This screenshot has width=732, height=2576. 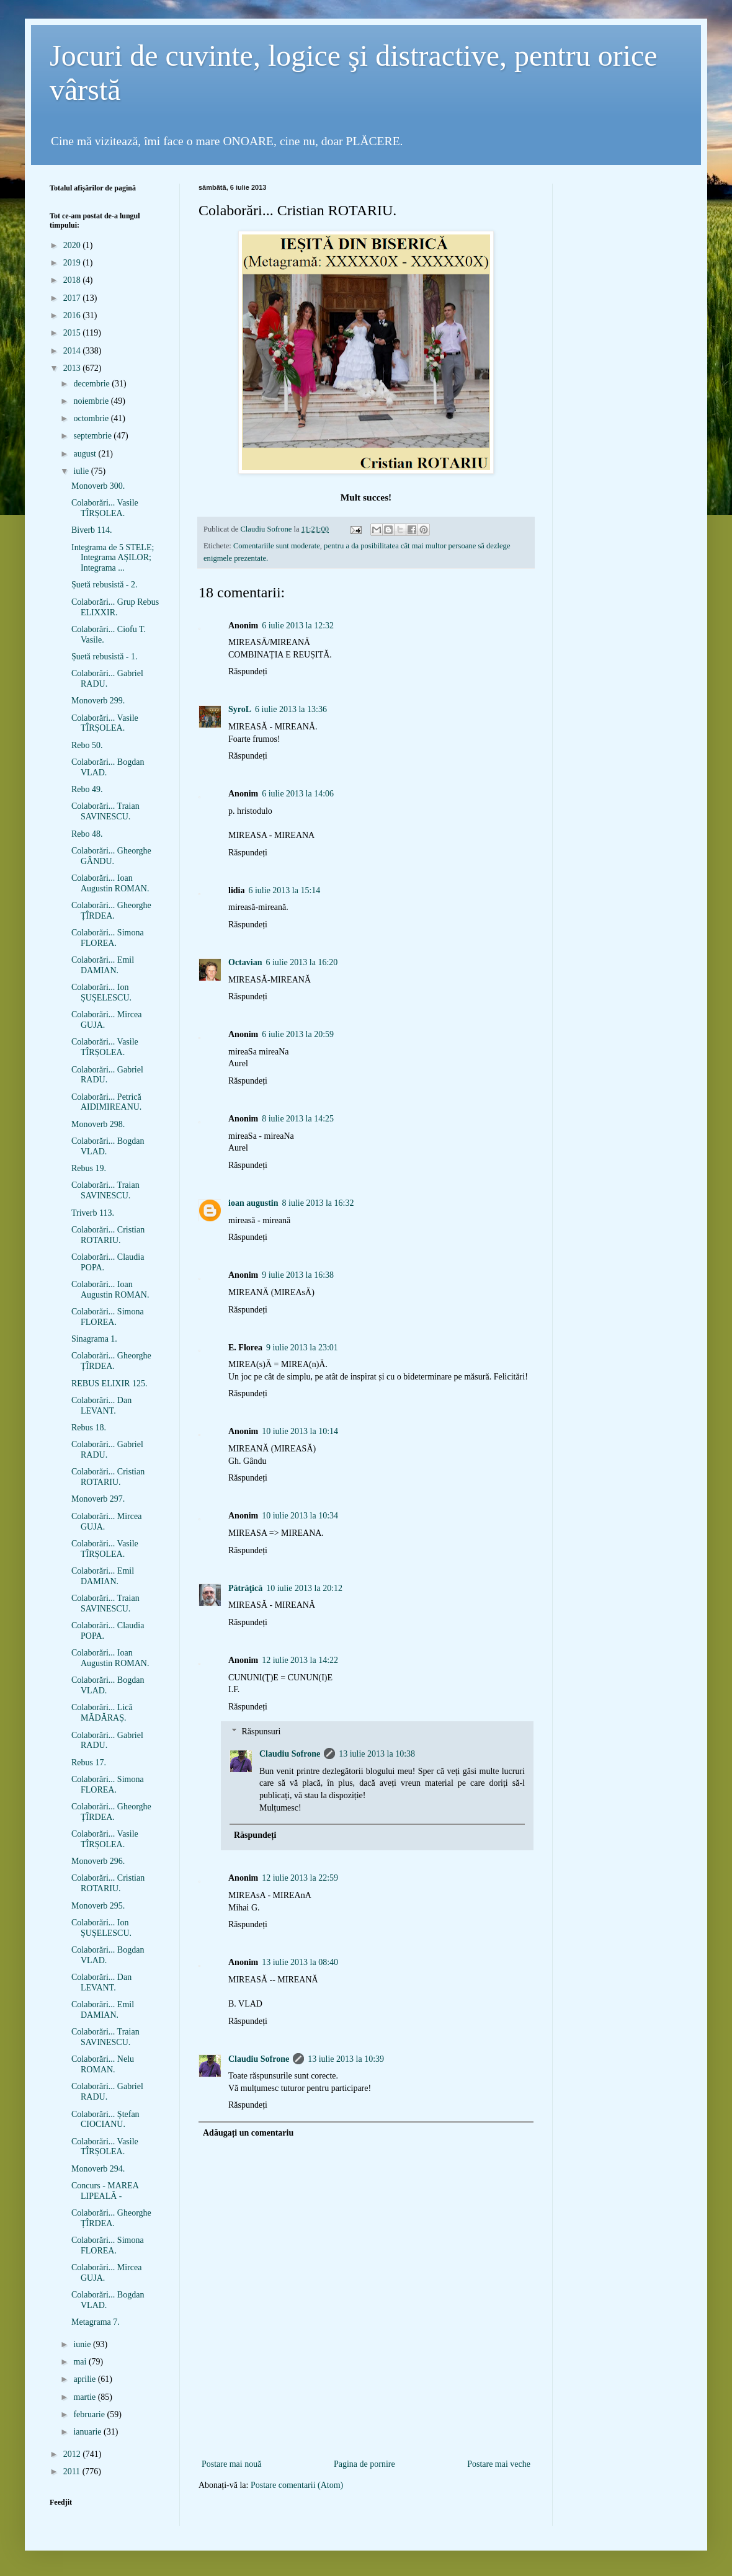 What do you see at coordinates (102, 2064) in the screenshot?
I see `Colaborări... Nelu ROMAN.` at bounding box center [102, 2064].